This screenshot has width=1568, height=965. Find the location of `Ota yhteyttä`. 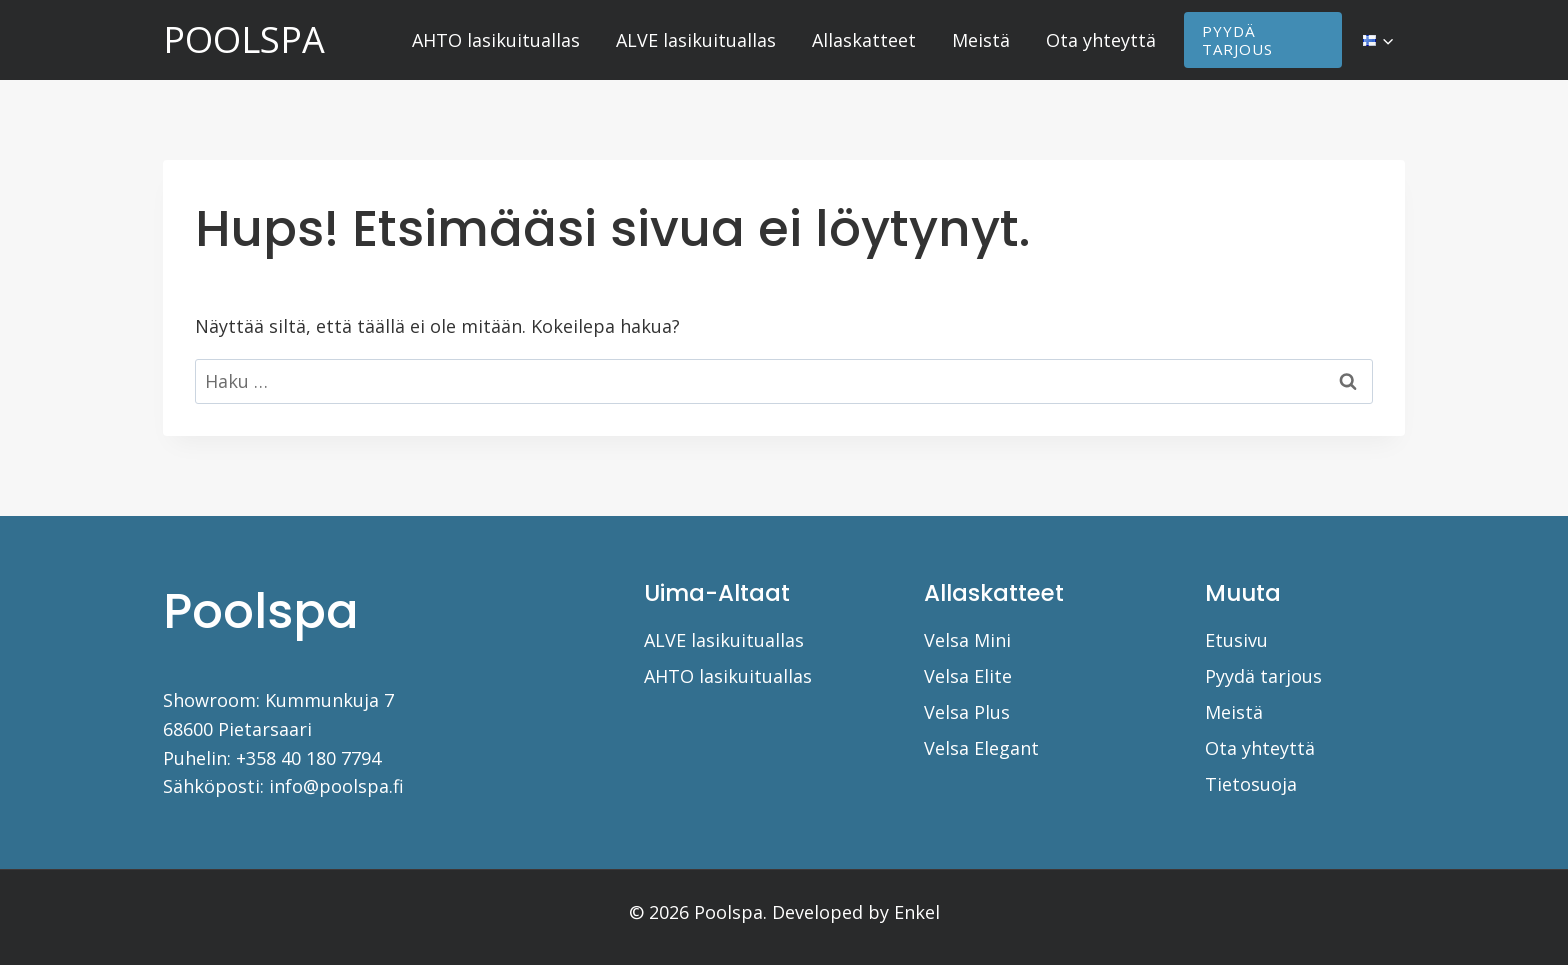

Ota yhteyttä is located at coordinates (1101, 40).